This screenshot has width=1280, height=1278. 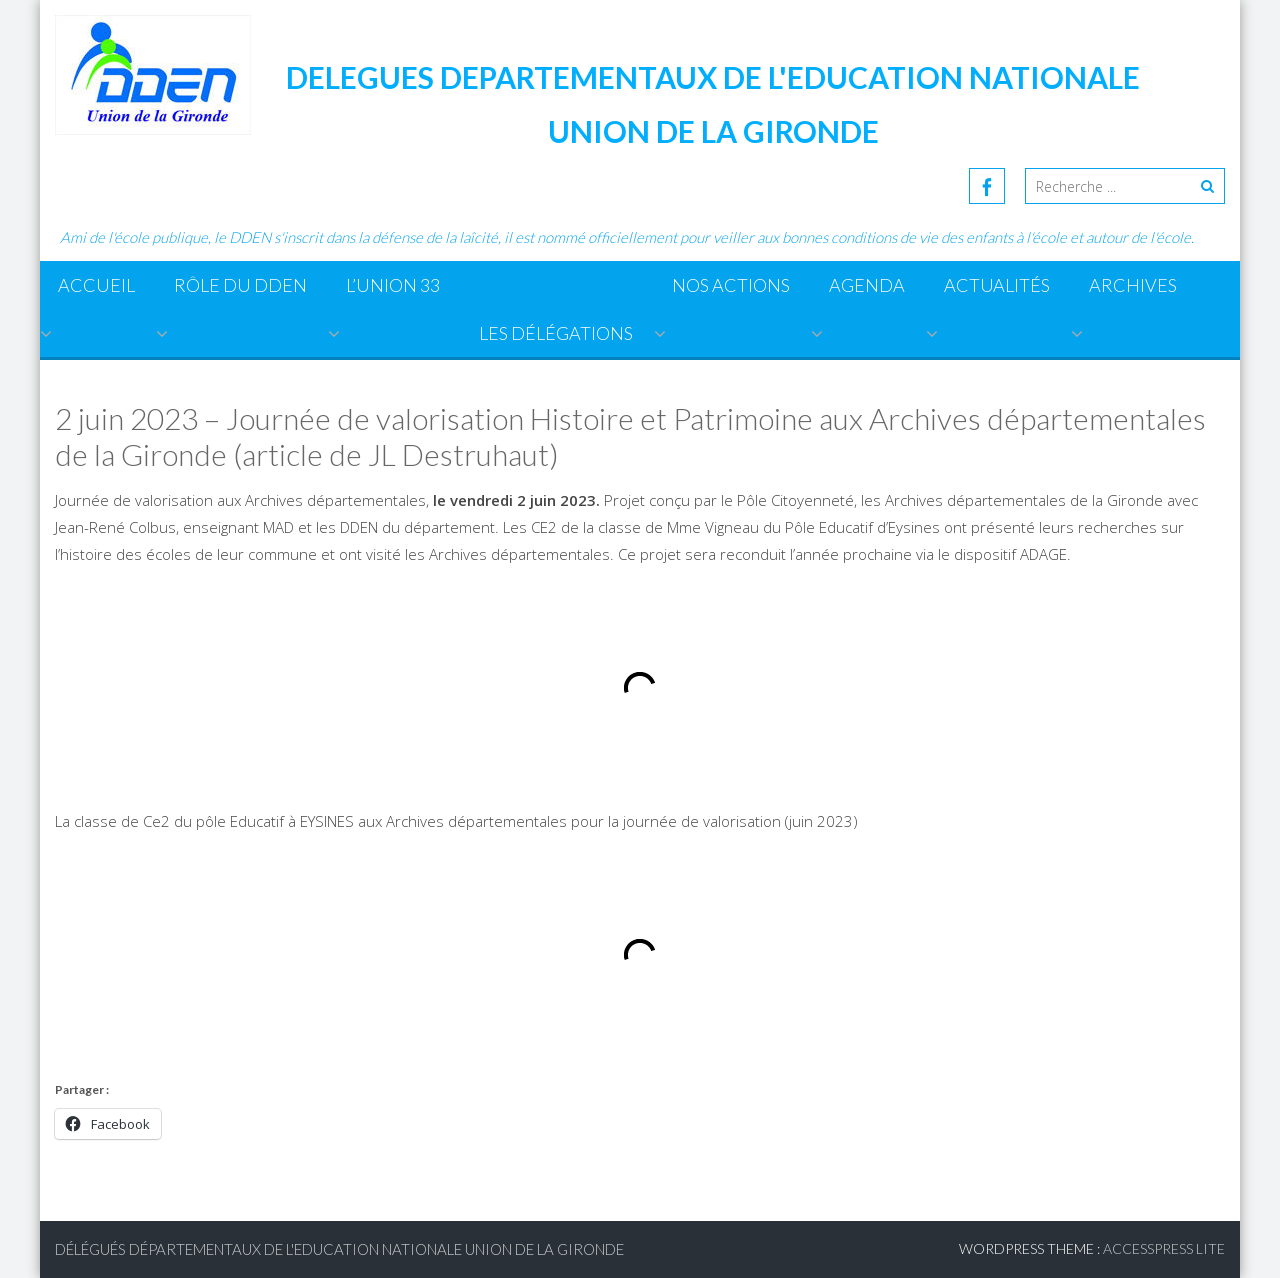 What do you see at coordinates (1133, 285) in the screenshot?
I see `ARCHIVES` at bounding box center [1133, 285].